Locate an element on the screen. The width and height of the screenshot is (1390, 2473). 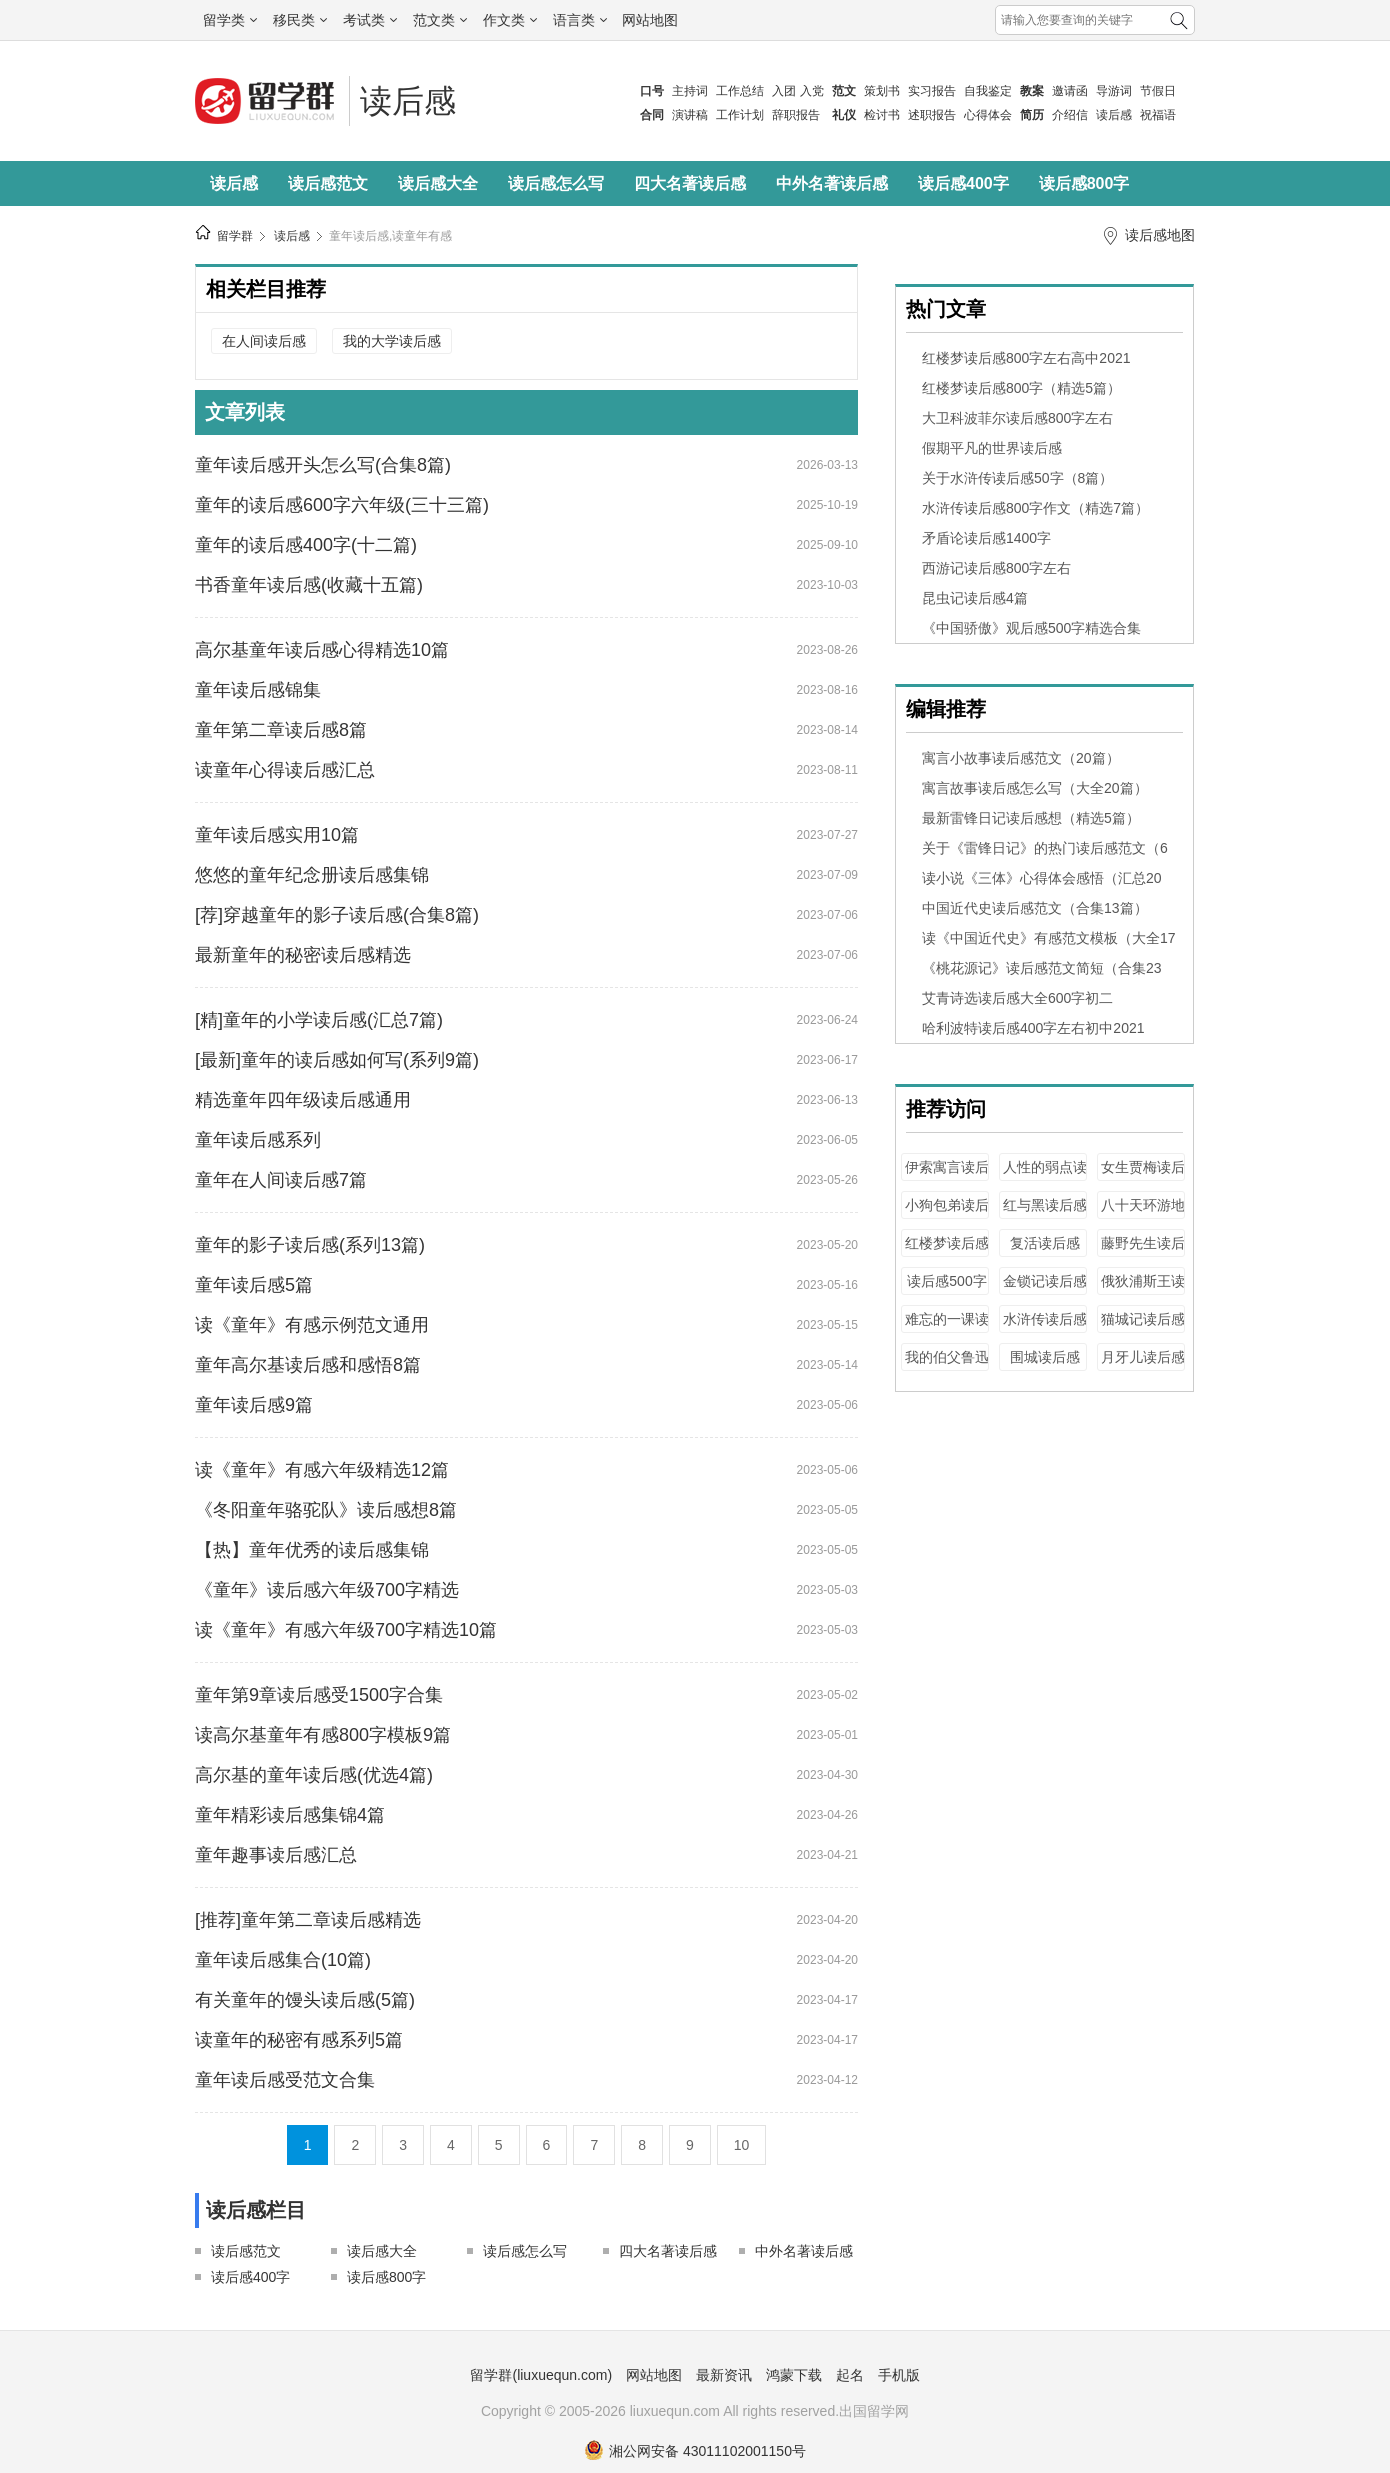
大卫科波菲尔读后感800字左右 is located at coordinates (1017, 418).